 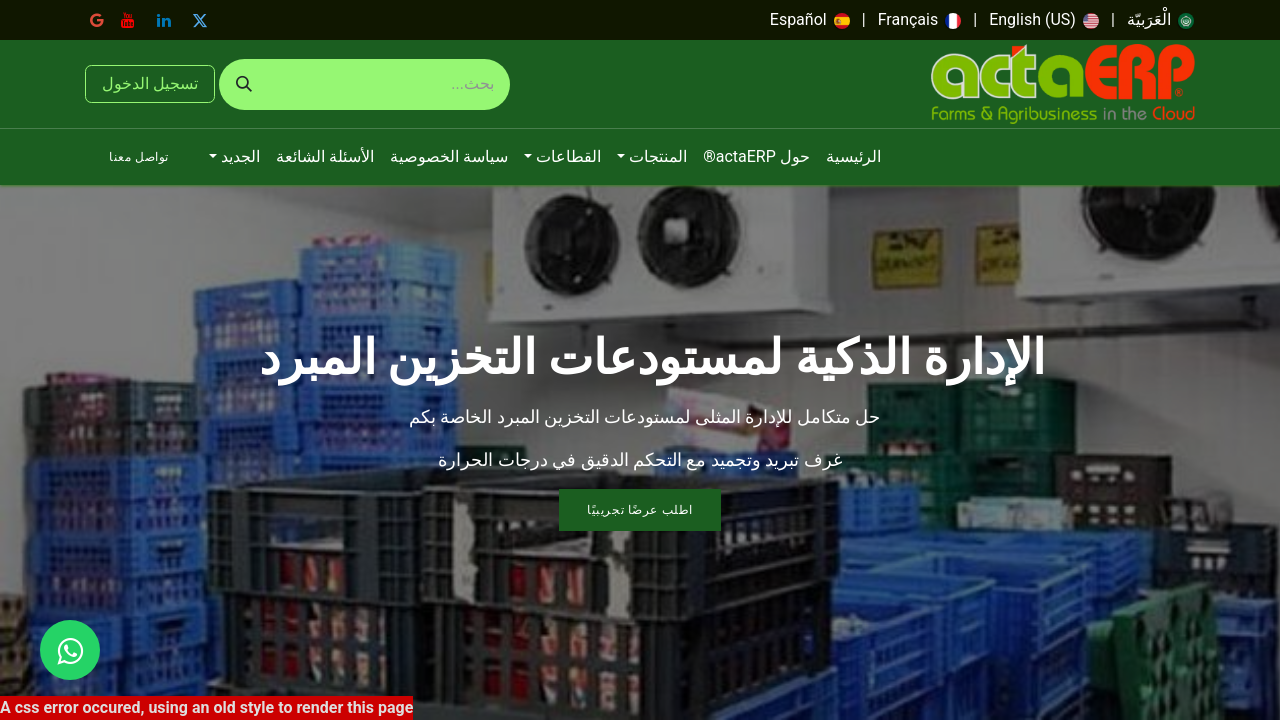 I want to click on [تويتر], so click(x=200, y=20).